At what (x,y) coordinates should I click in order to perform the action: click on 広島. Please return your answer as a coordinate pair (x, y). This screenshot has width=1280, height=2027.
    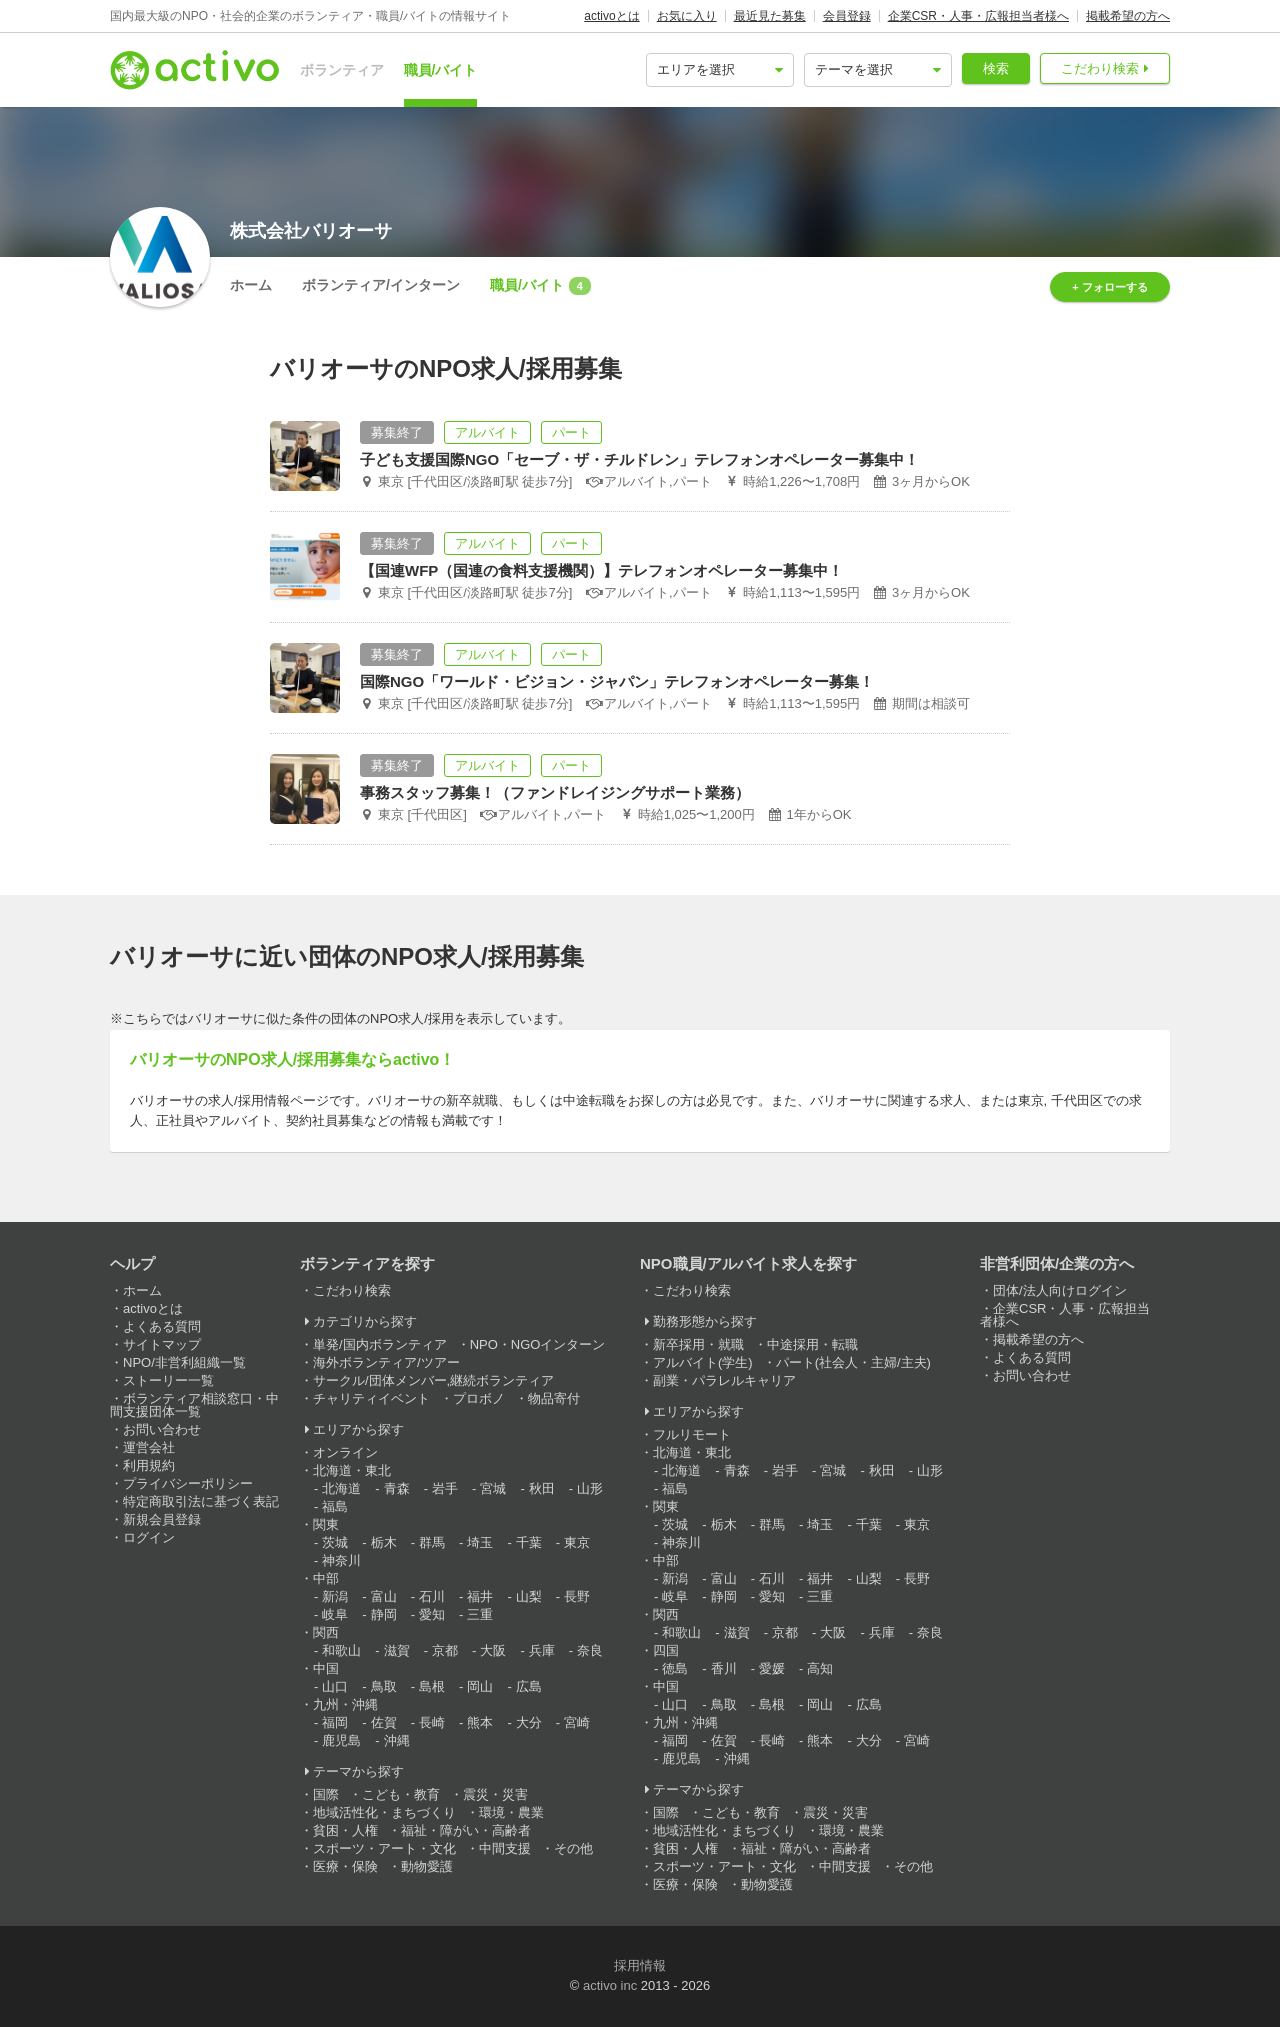
    Looking at the image, I should click on (529, 1686).